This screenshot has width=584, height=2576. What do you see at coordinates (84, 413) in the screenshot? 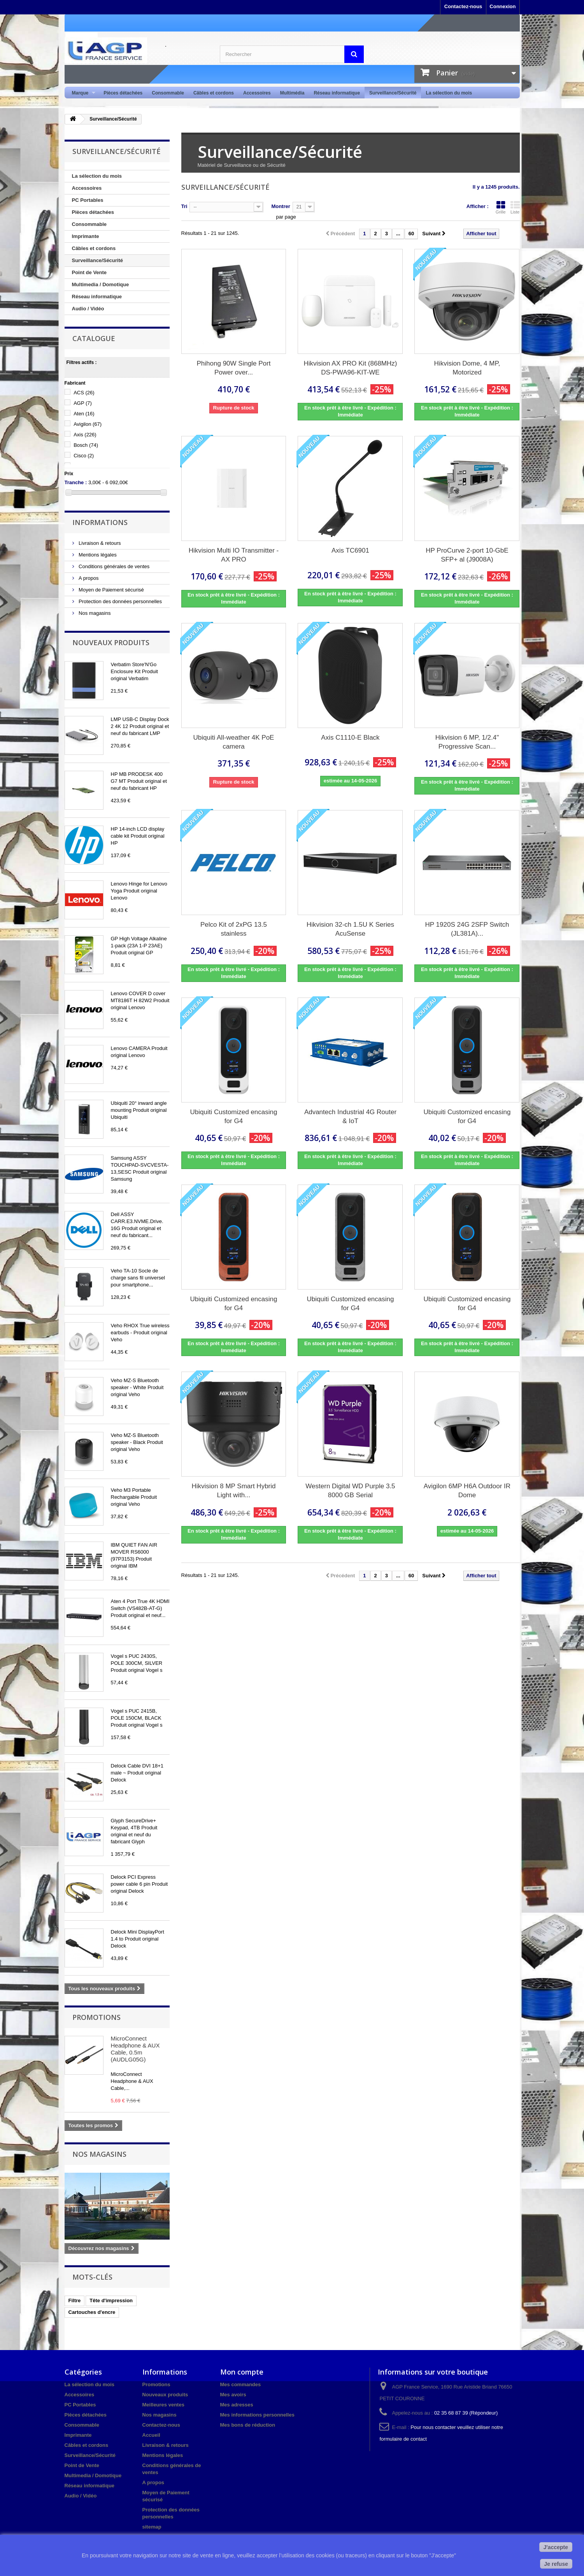
I see `Aten` at bounding box center [84, 413].